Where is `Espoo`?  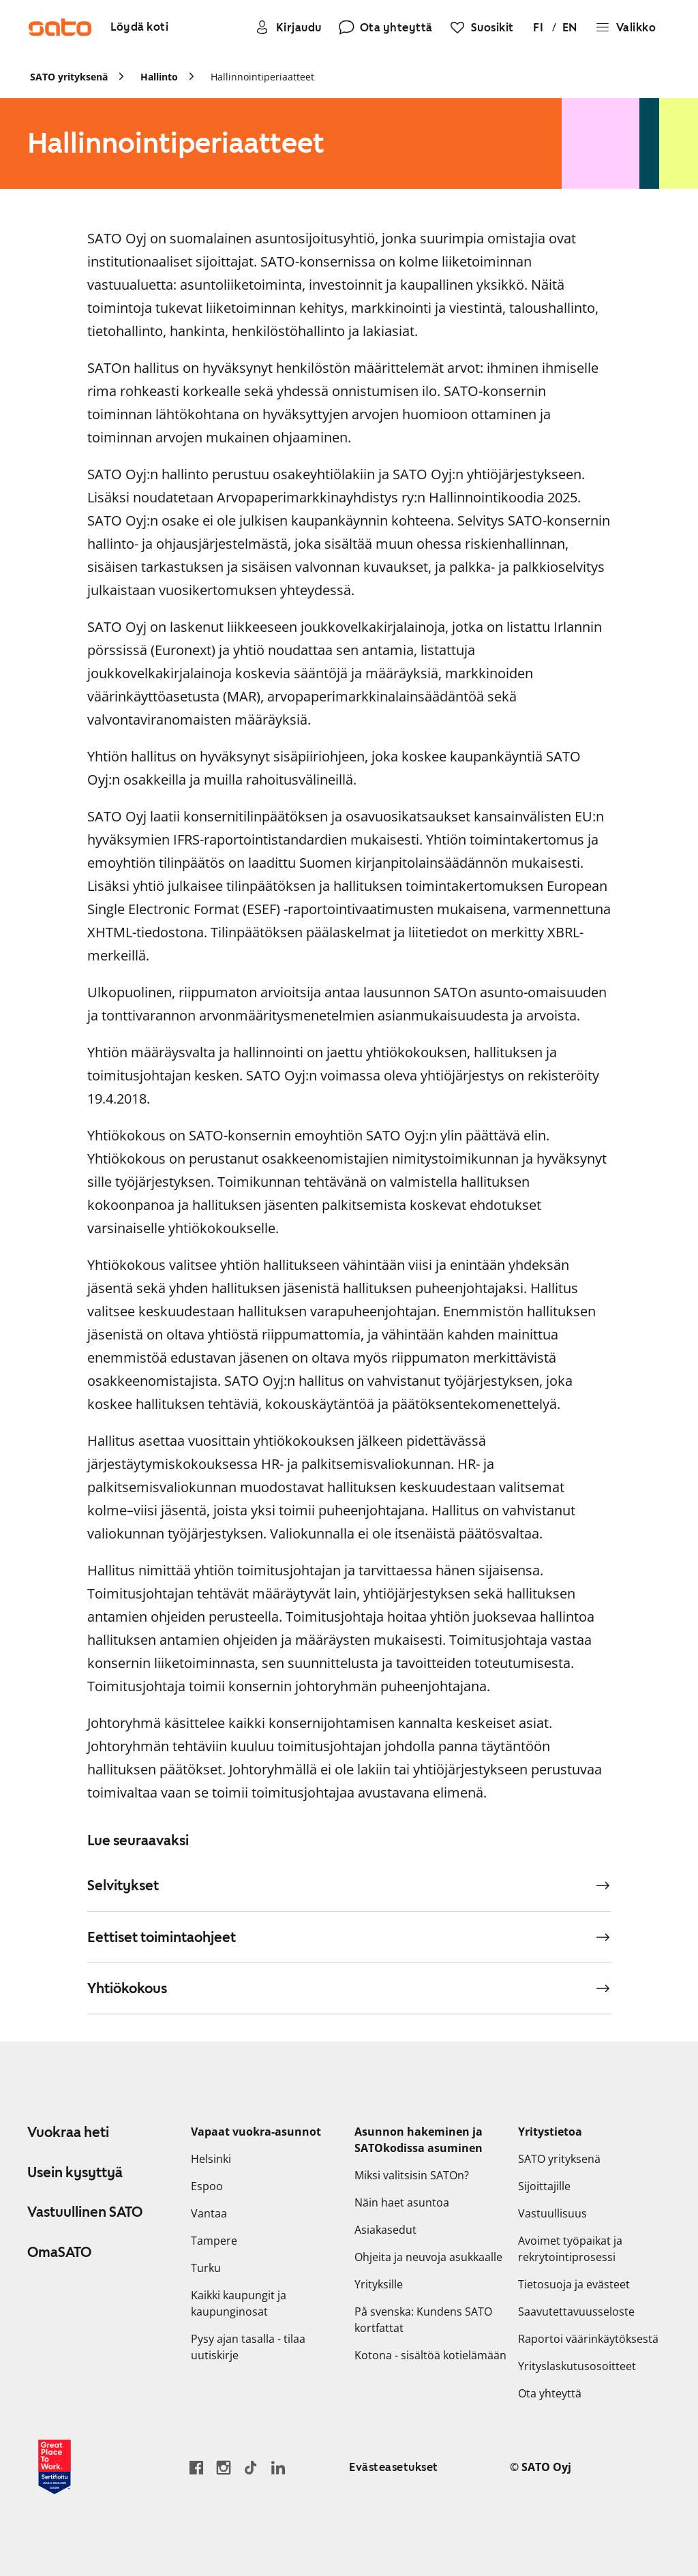 Espoo is located at coordinates (207, 2186).